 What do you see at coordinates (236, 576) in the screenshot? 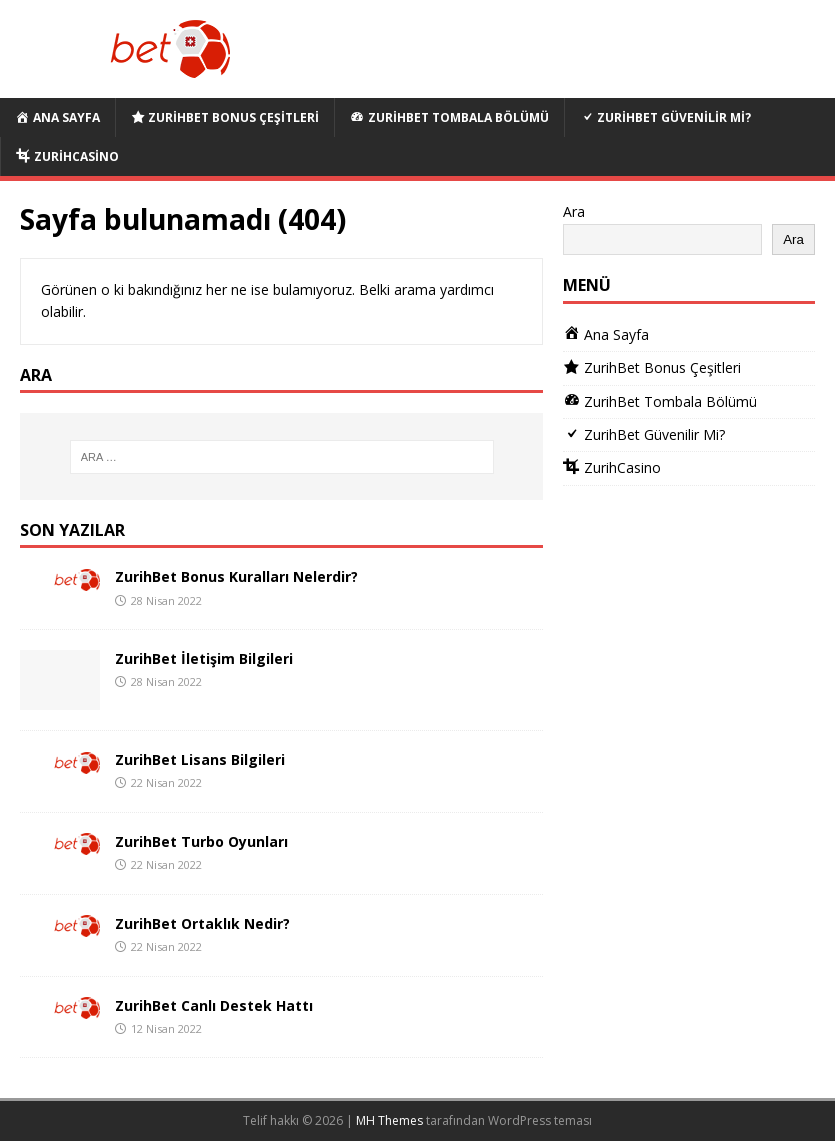
I see `ZurihBet Bonus Kuralları Nelerdir?` at bounding box center [236, 576].